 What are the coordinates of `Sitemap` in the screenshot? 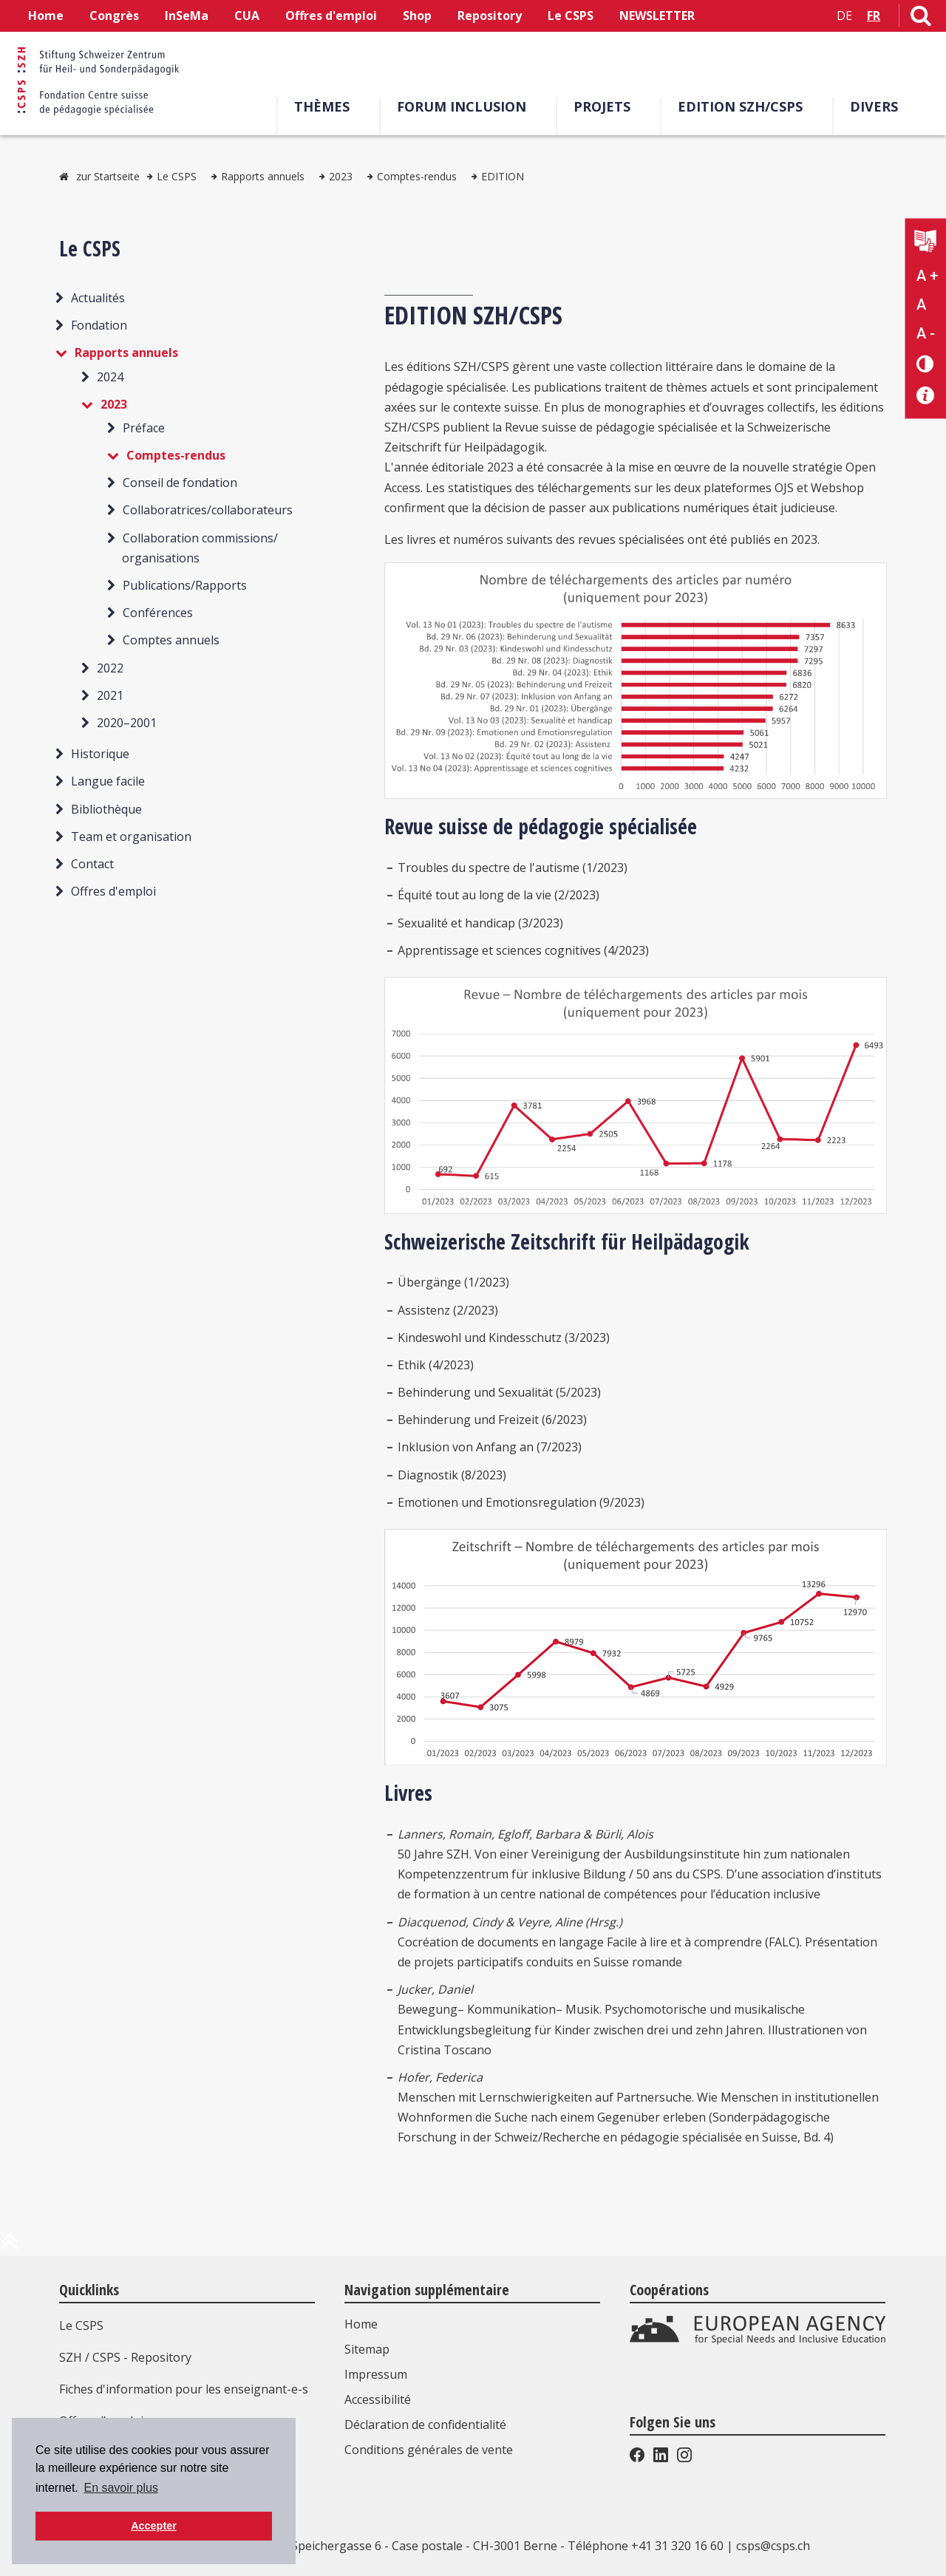 It's located at (366, 2349).